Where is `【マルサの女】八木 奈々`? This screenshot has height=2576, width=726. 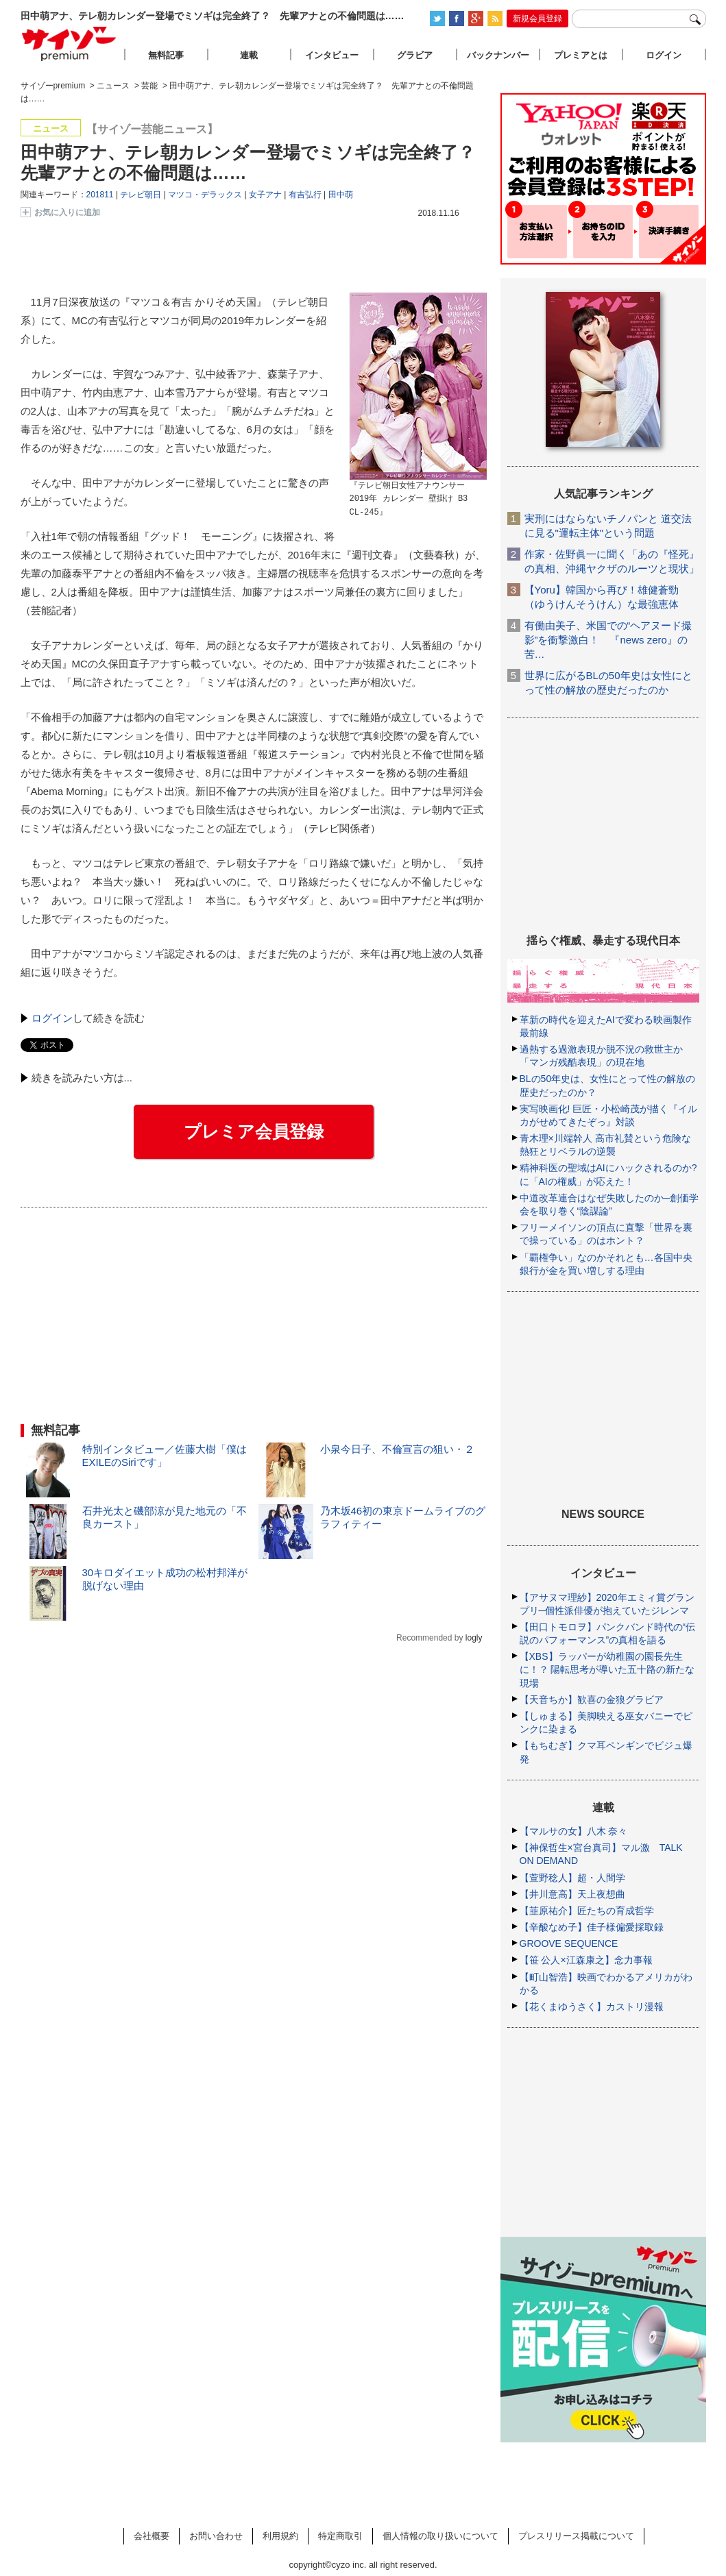
【マルサの女】八木 奈々 is located at coordinates (574, 1831).